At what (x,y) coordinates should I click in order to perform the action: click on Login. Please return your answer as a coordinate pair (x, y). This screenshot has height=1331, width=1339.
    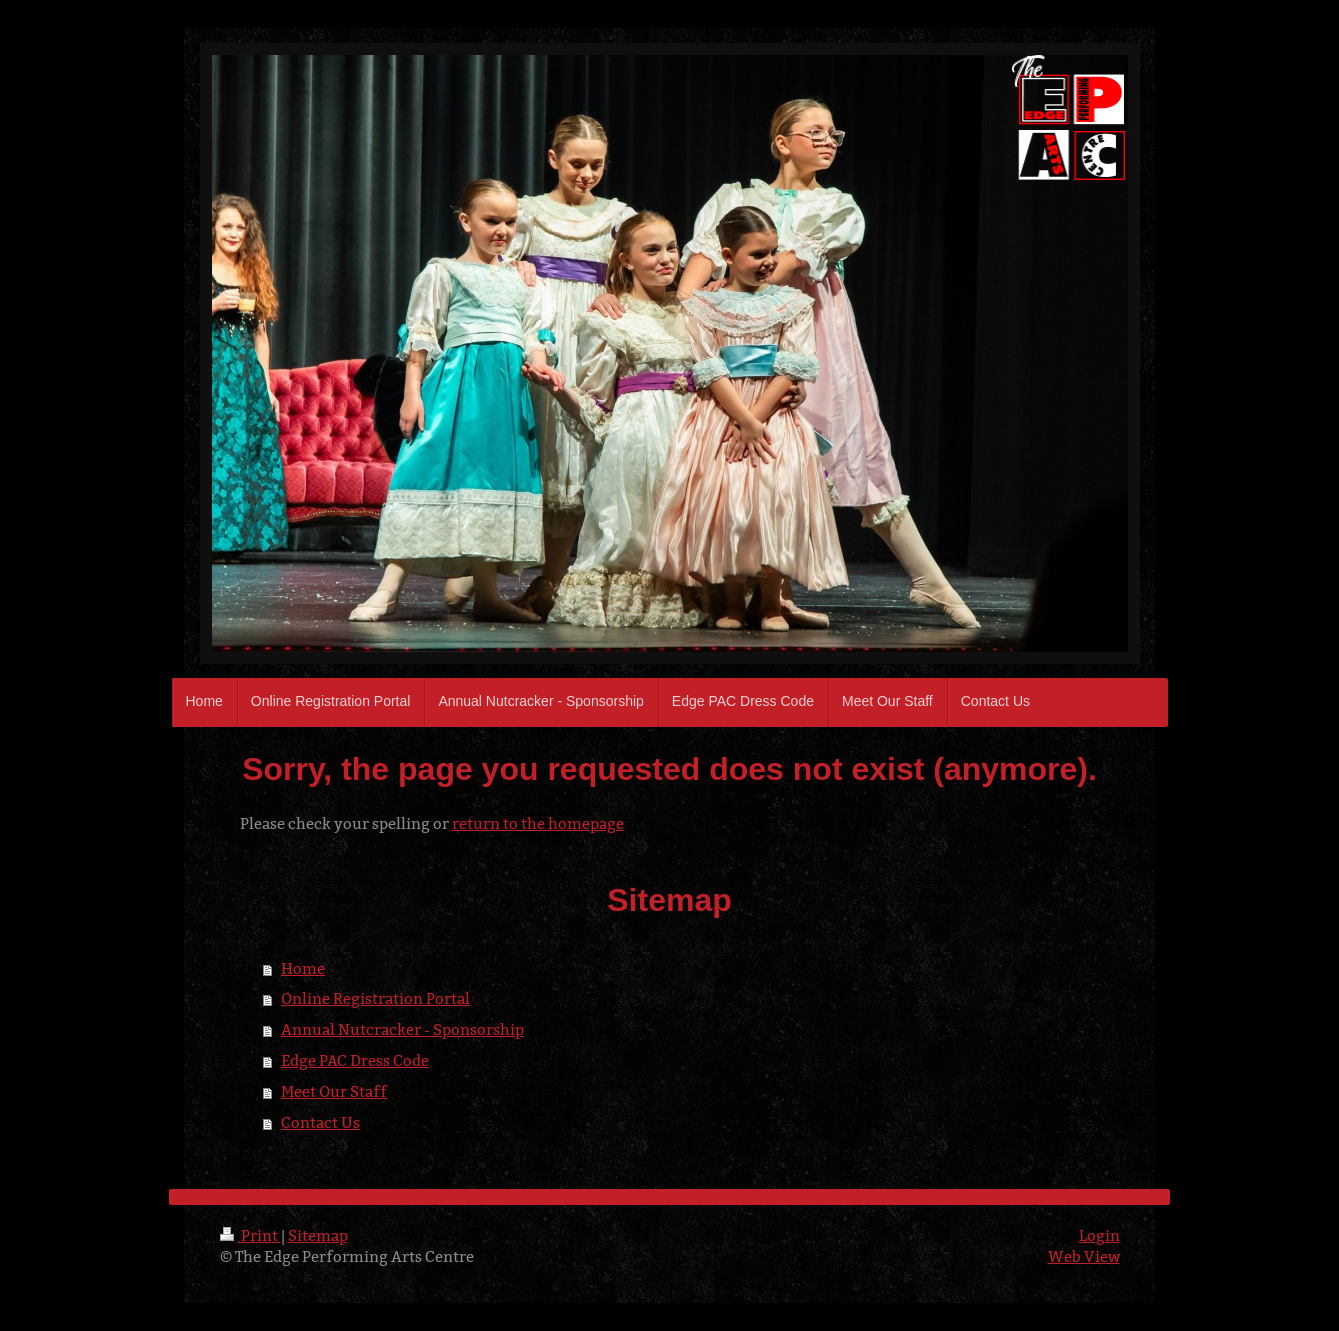
    Looking at the image, I should click on (1099, 1235).